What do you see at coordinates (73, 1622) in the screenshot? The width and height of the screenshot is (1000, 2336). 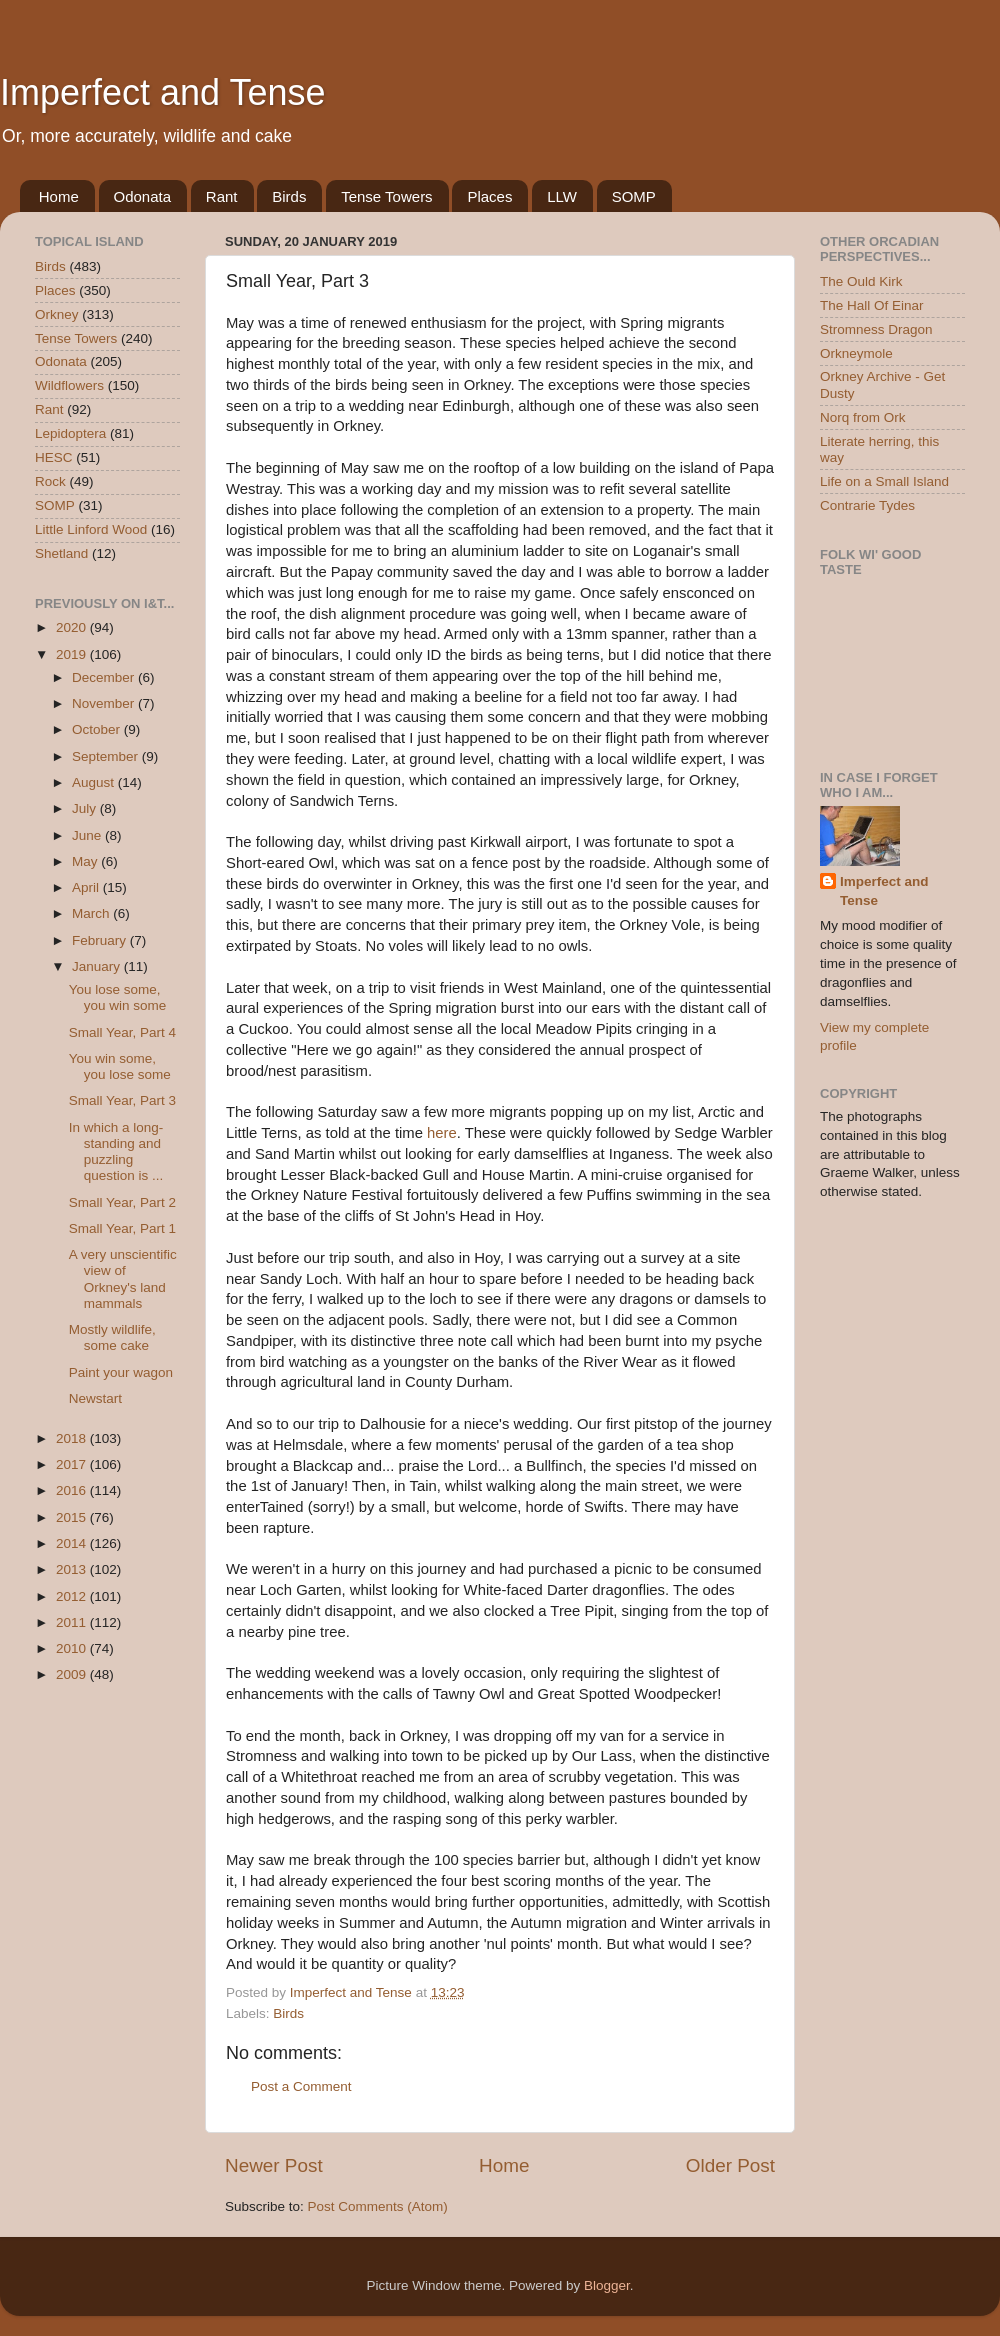 I see `2011` at bounding box center [73, 1622].